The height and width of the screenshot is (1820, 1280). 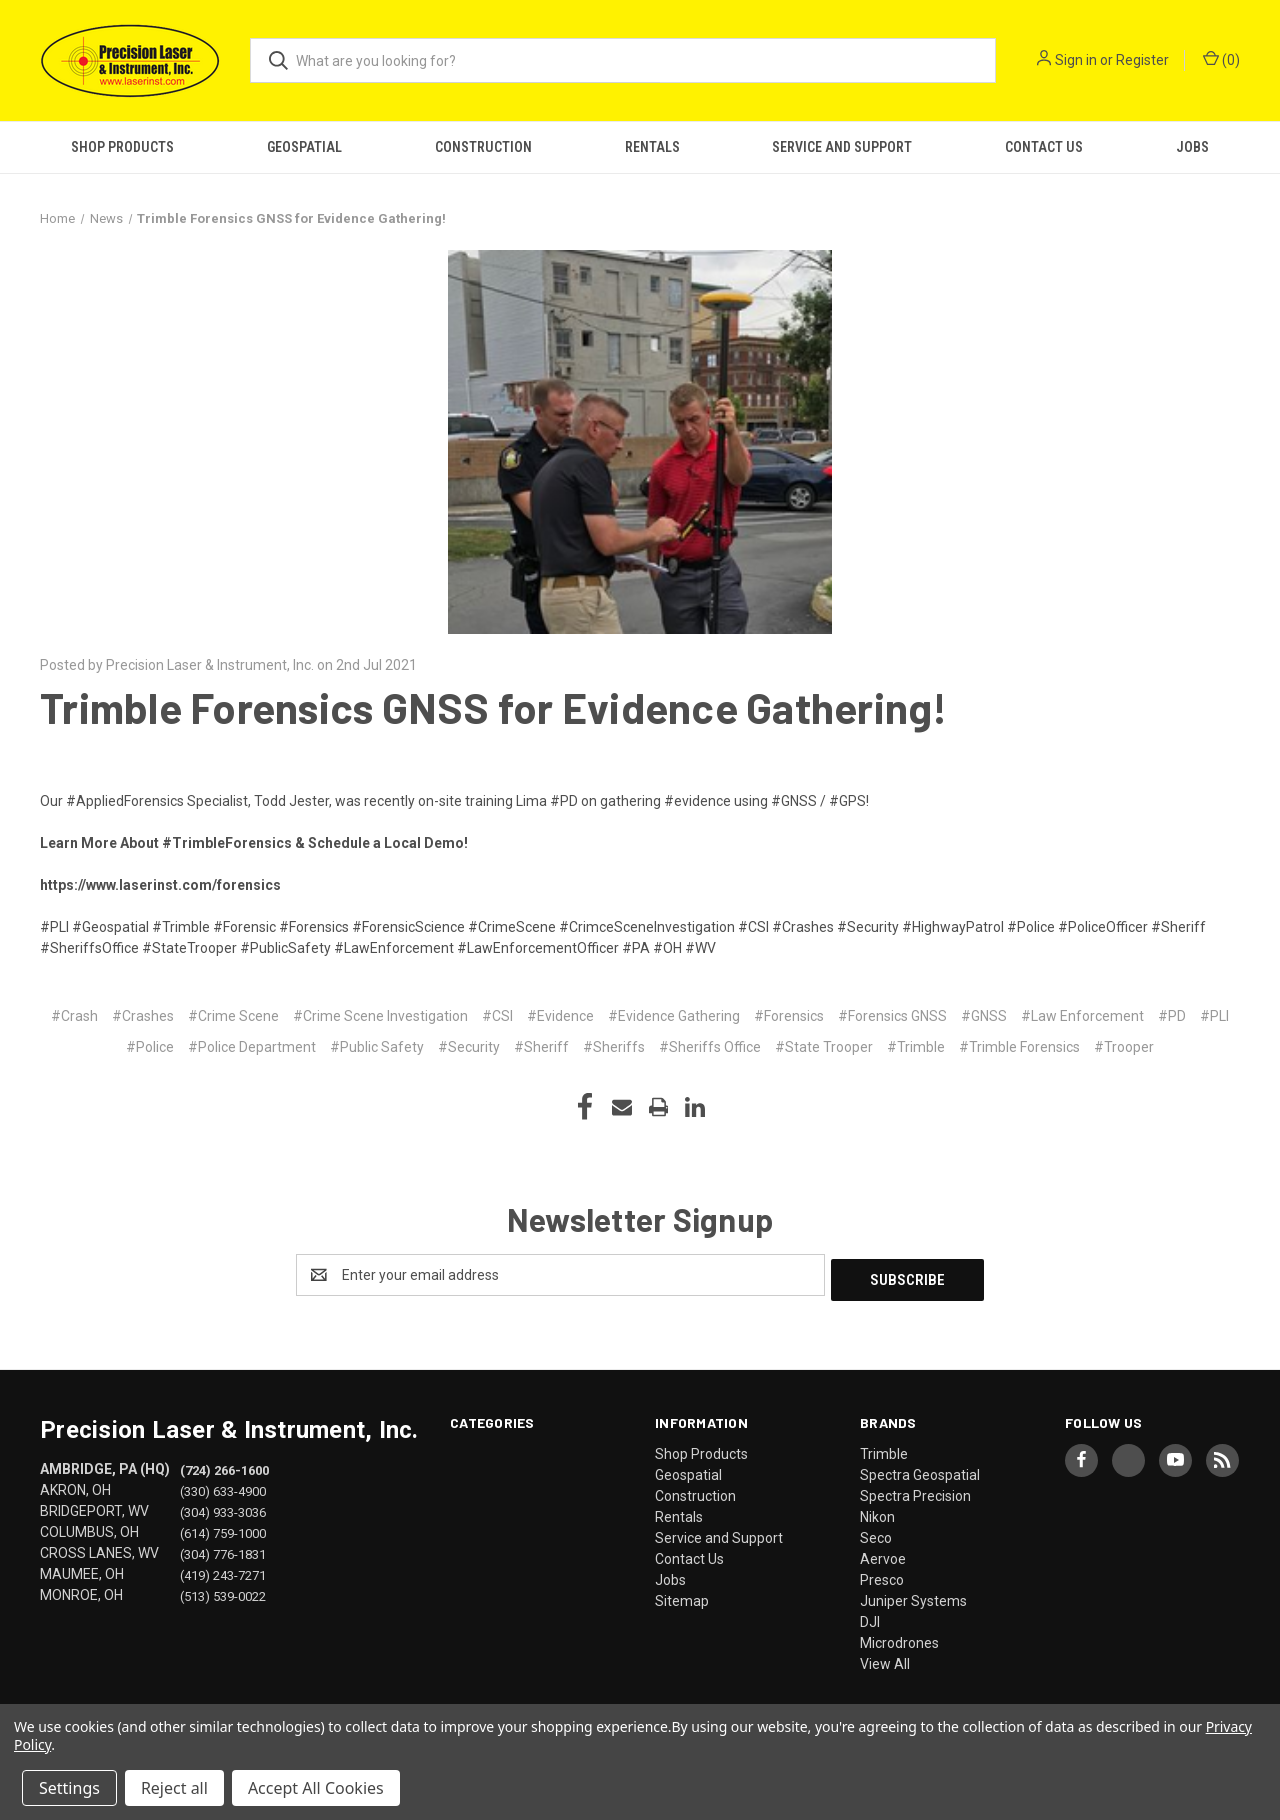 I want to click on #Sheriffs Office, so click(x=710, y=1047).